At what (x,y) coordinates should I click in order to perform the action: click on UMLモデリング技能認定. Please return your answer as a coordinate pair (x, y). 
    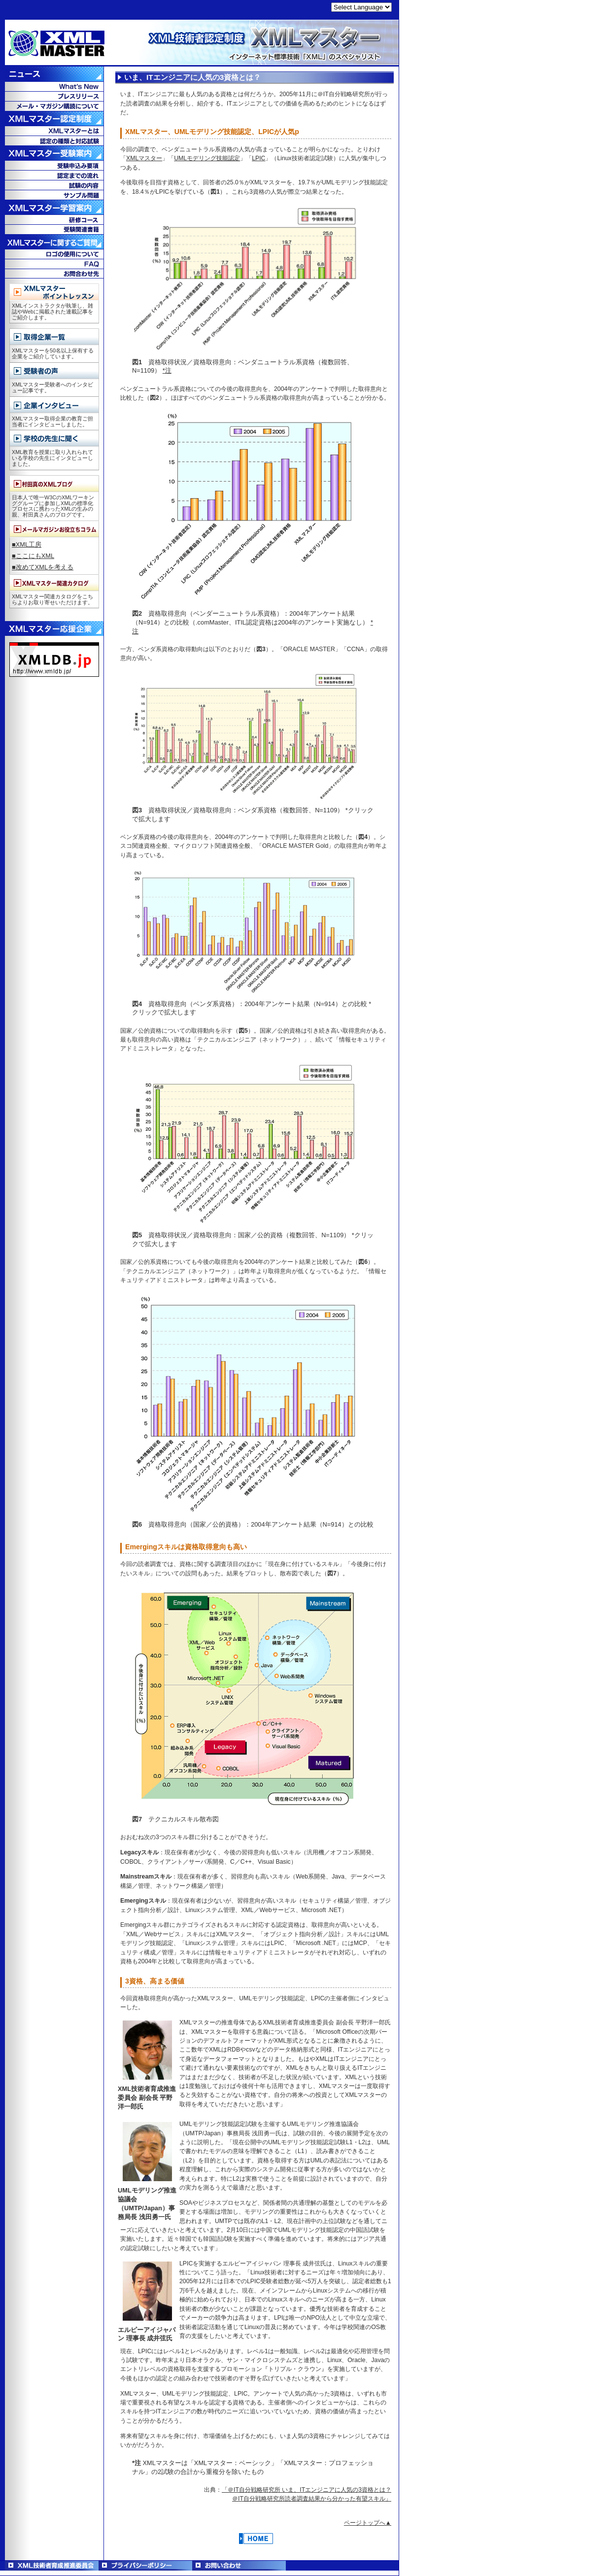
    Looking at the image, I should click on (207, 158).